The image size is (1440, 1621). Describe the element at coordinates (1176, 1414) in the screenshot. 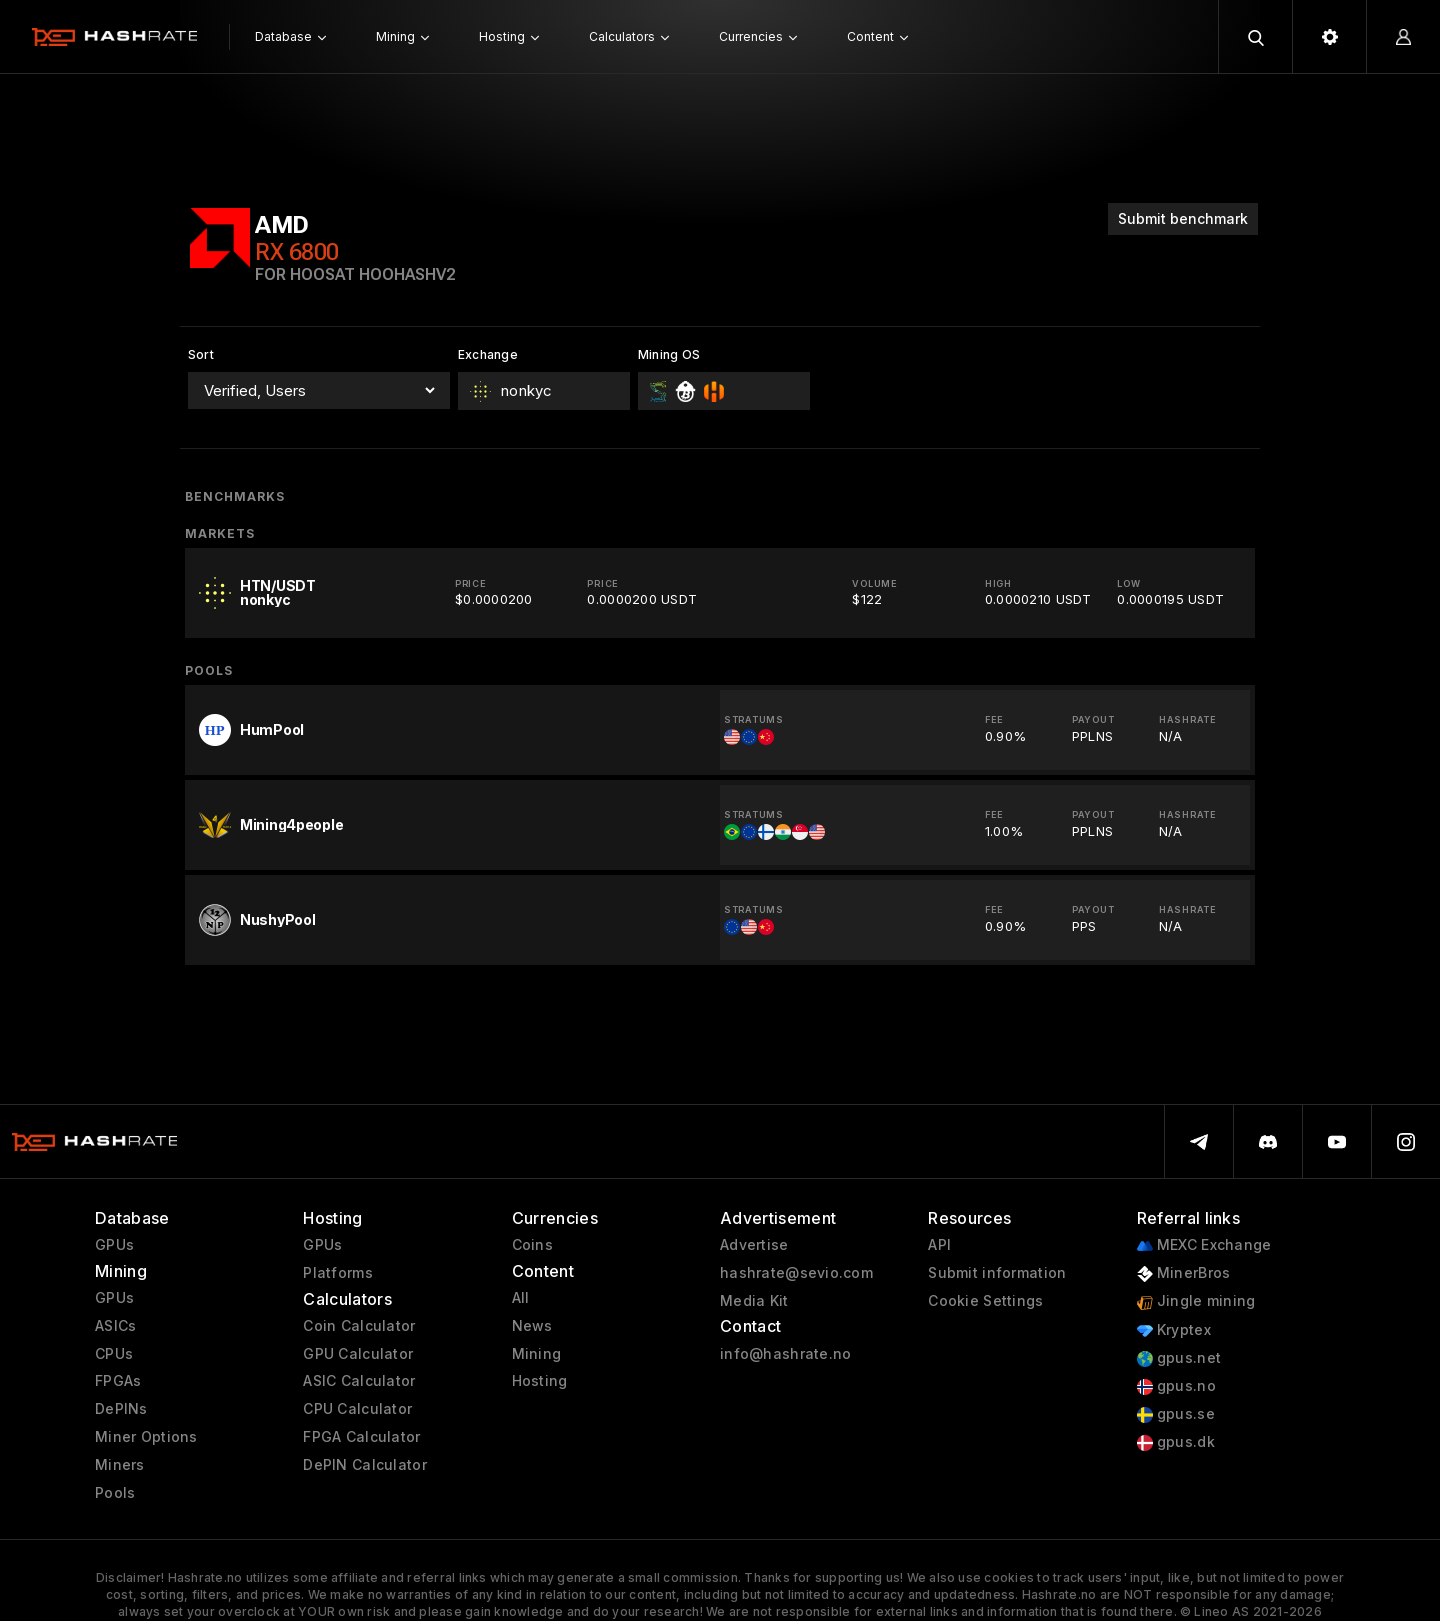

I see `gpus.se` at that location.